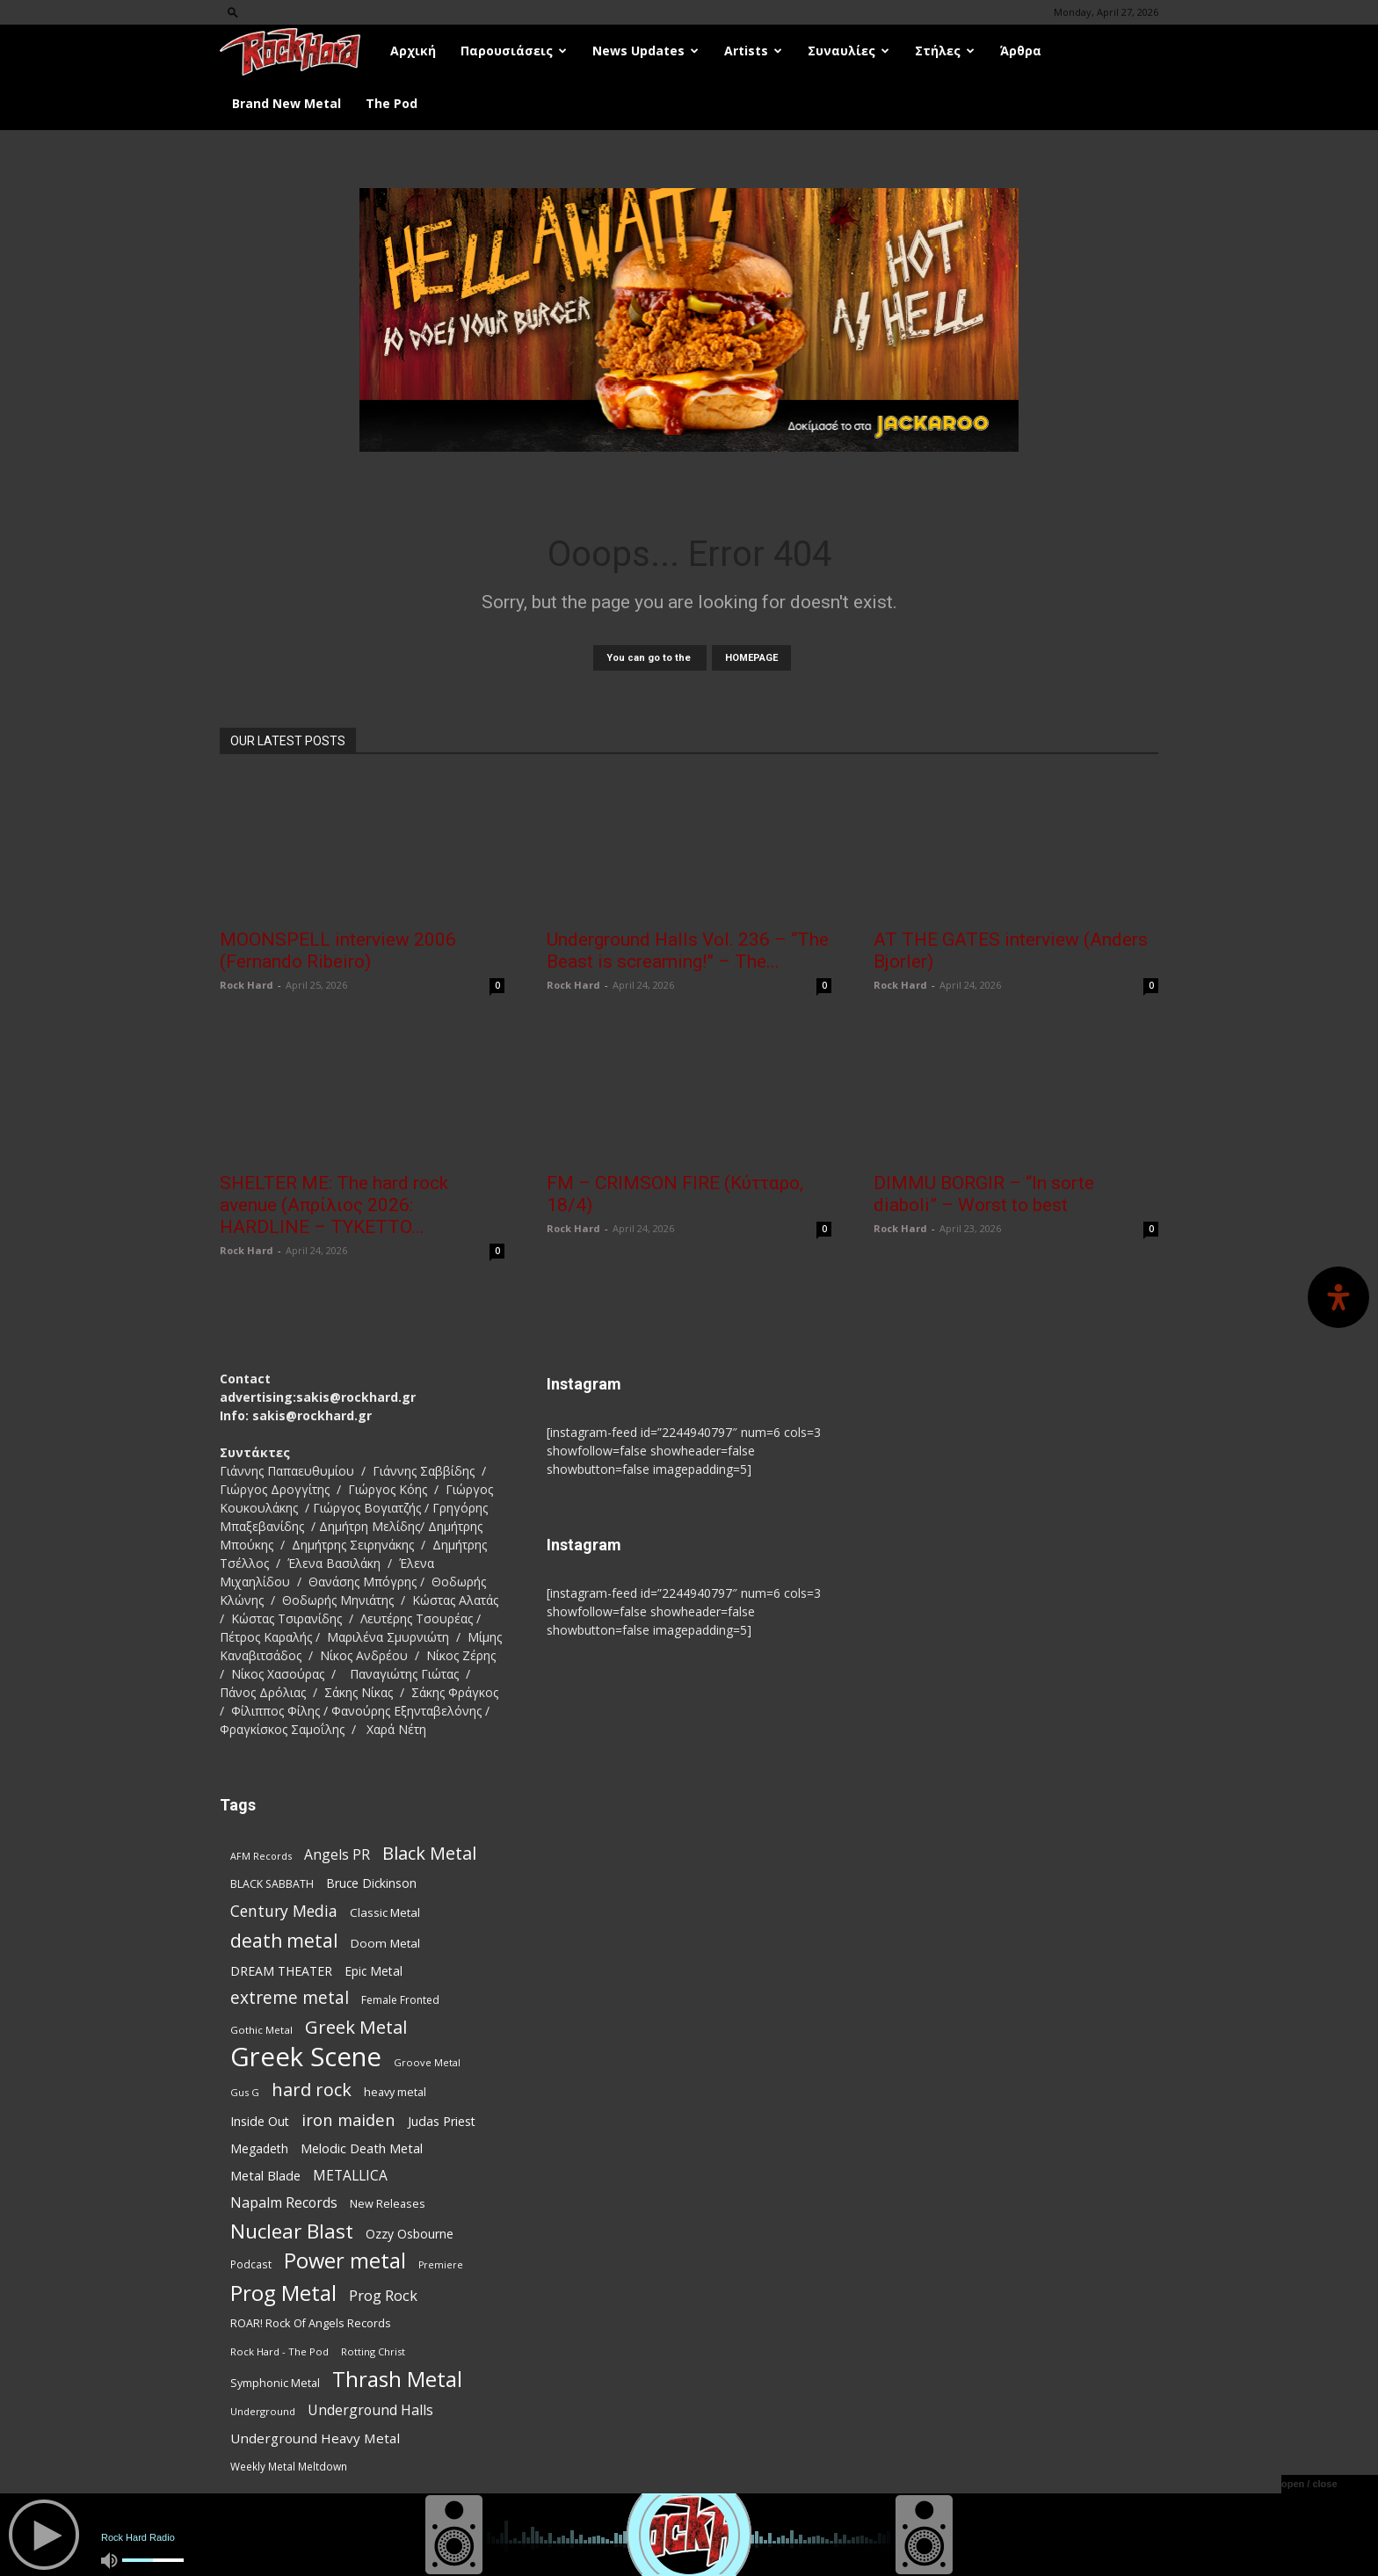 This screenshot has height=2576, width=1378. I want to click on HOMEPAGE, so click(751, 658).